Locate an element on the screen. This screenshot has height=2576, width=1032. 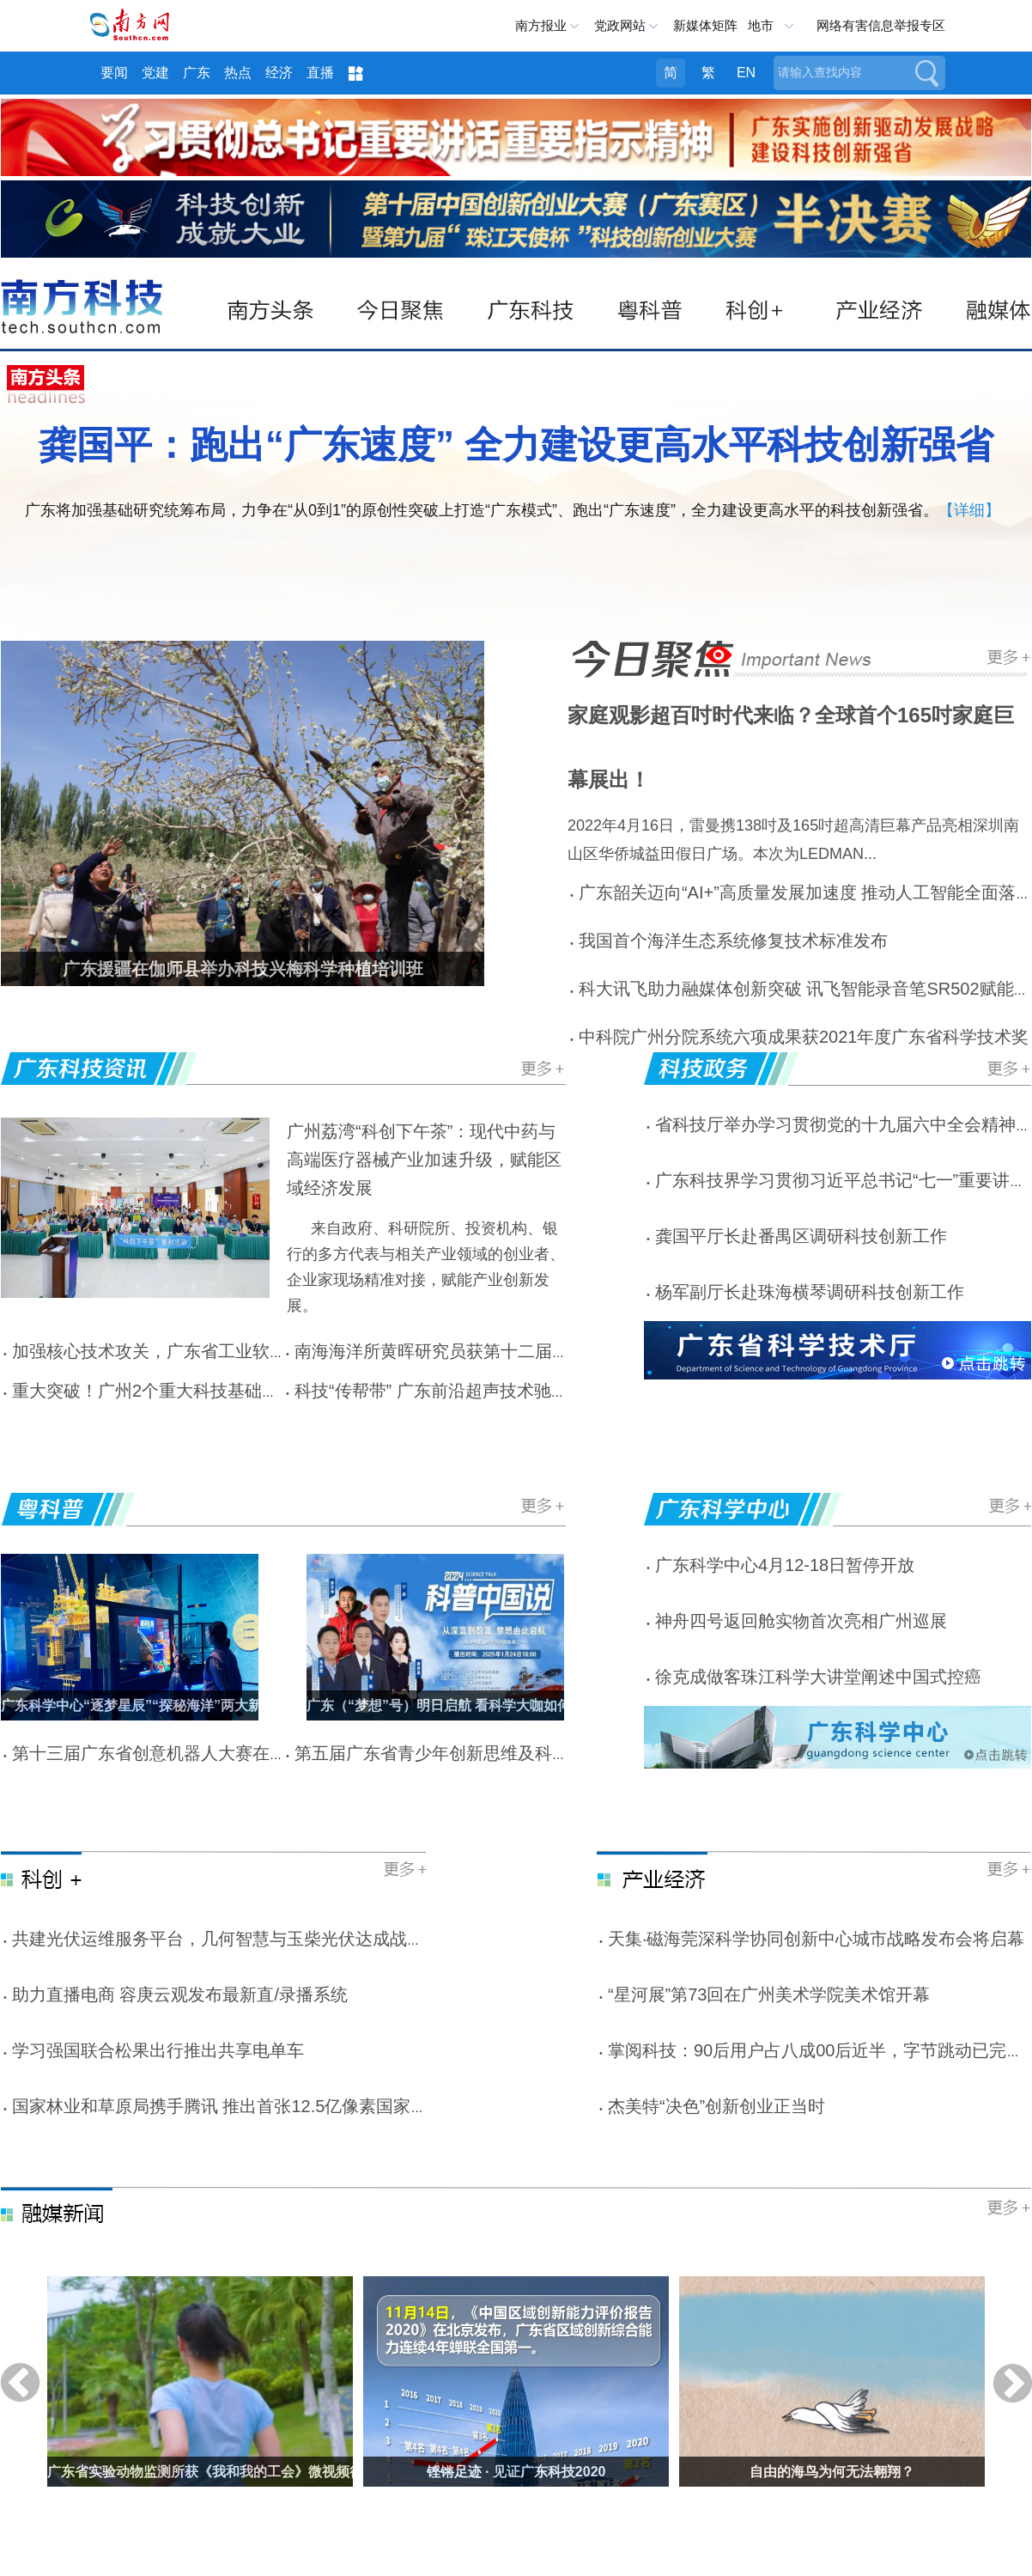
经济 is located at coordinates (279, 72).